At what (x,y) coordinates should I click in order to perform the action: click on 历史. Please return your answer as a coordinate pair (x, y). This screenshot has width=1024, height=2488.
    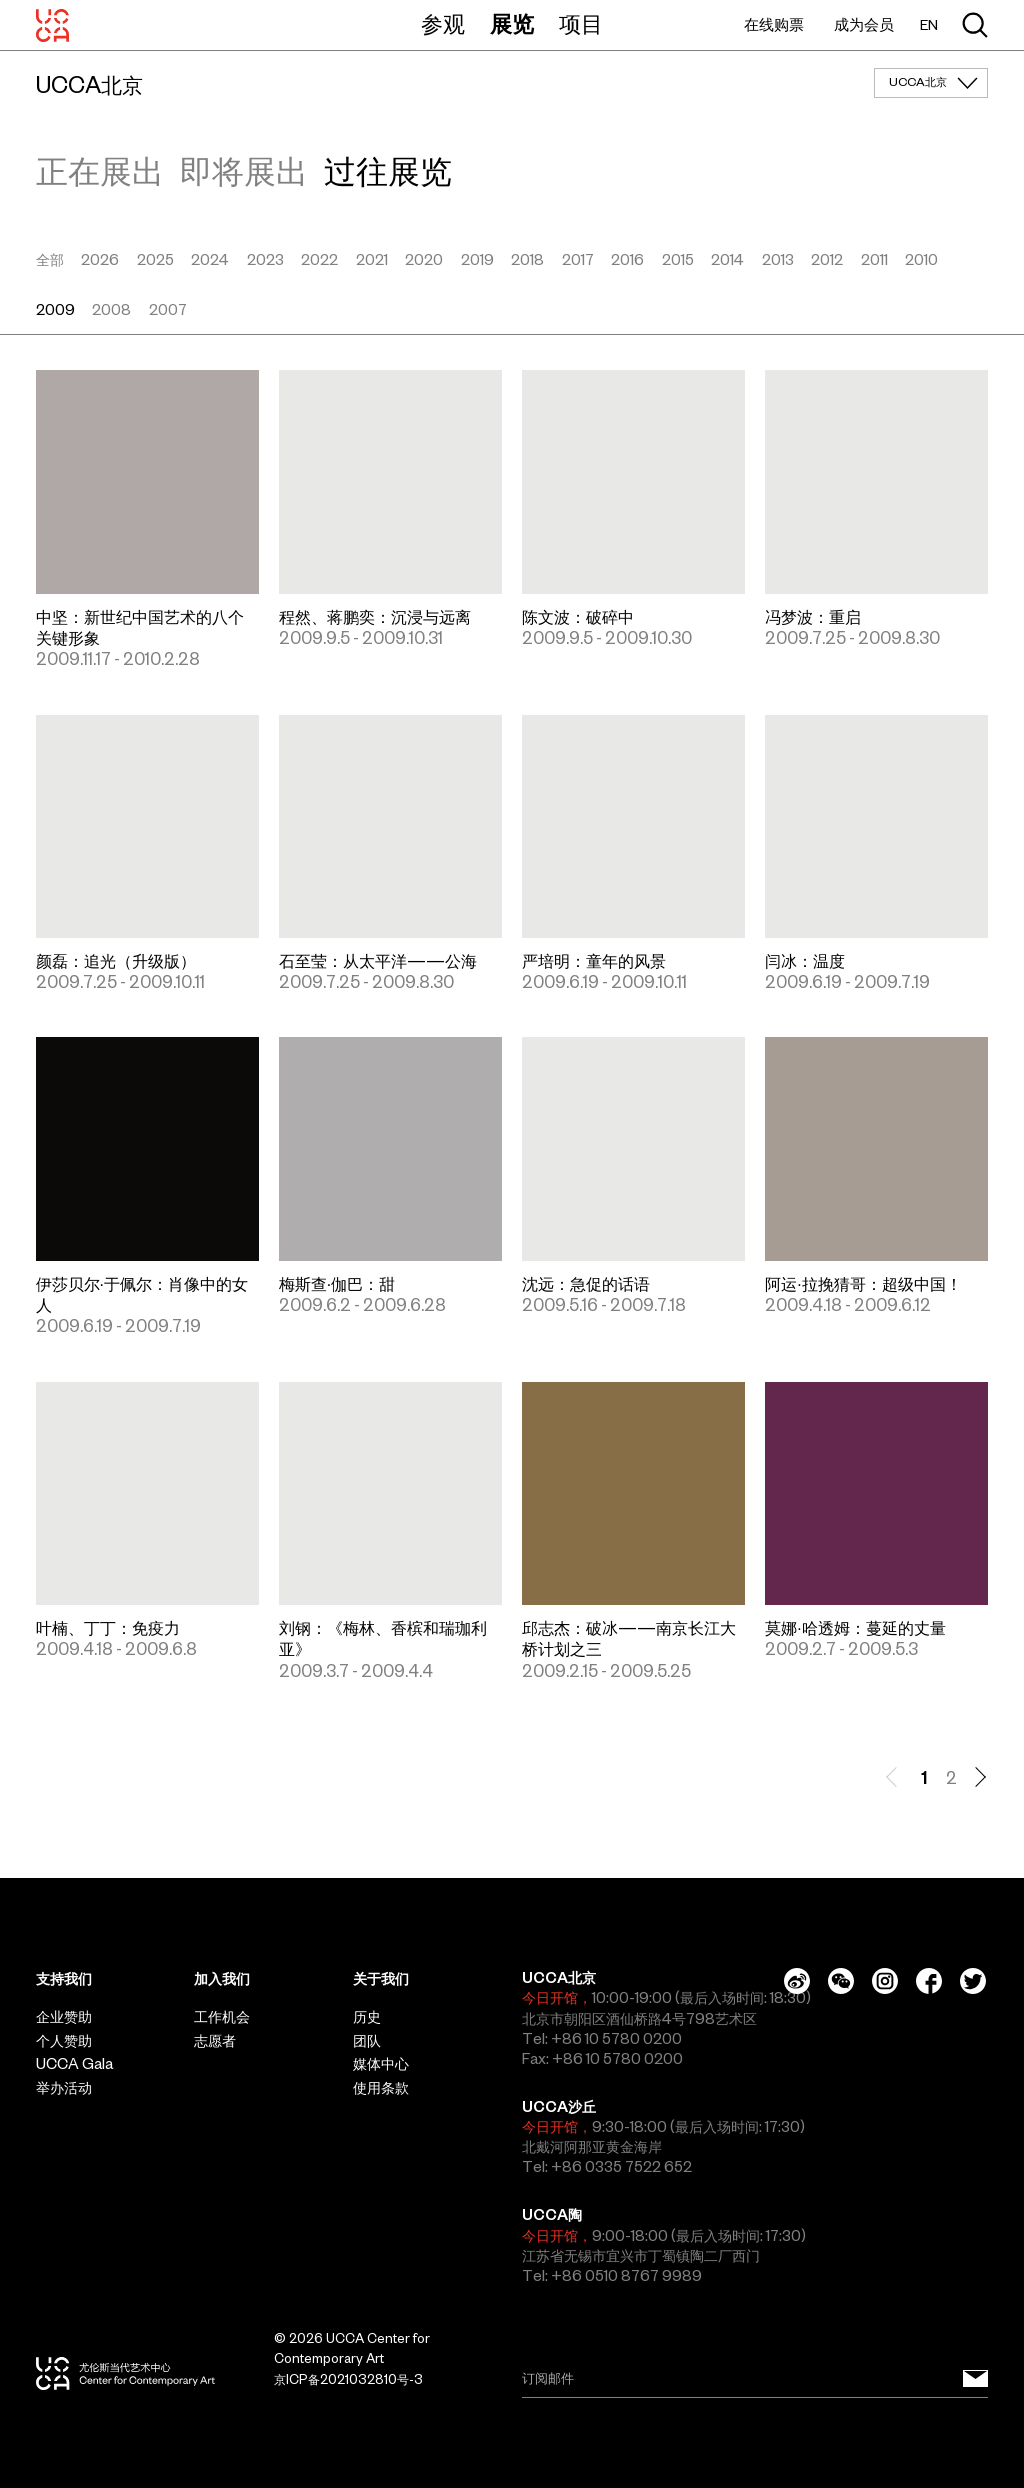
    Looking at the image, I should click on (367, 2017).